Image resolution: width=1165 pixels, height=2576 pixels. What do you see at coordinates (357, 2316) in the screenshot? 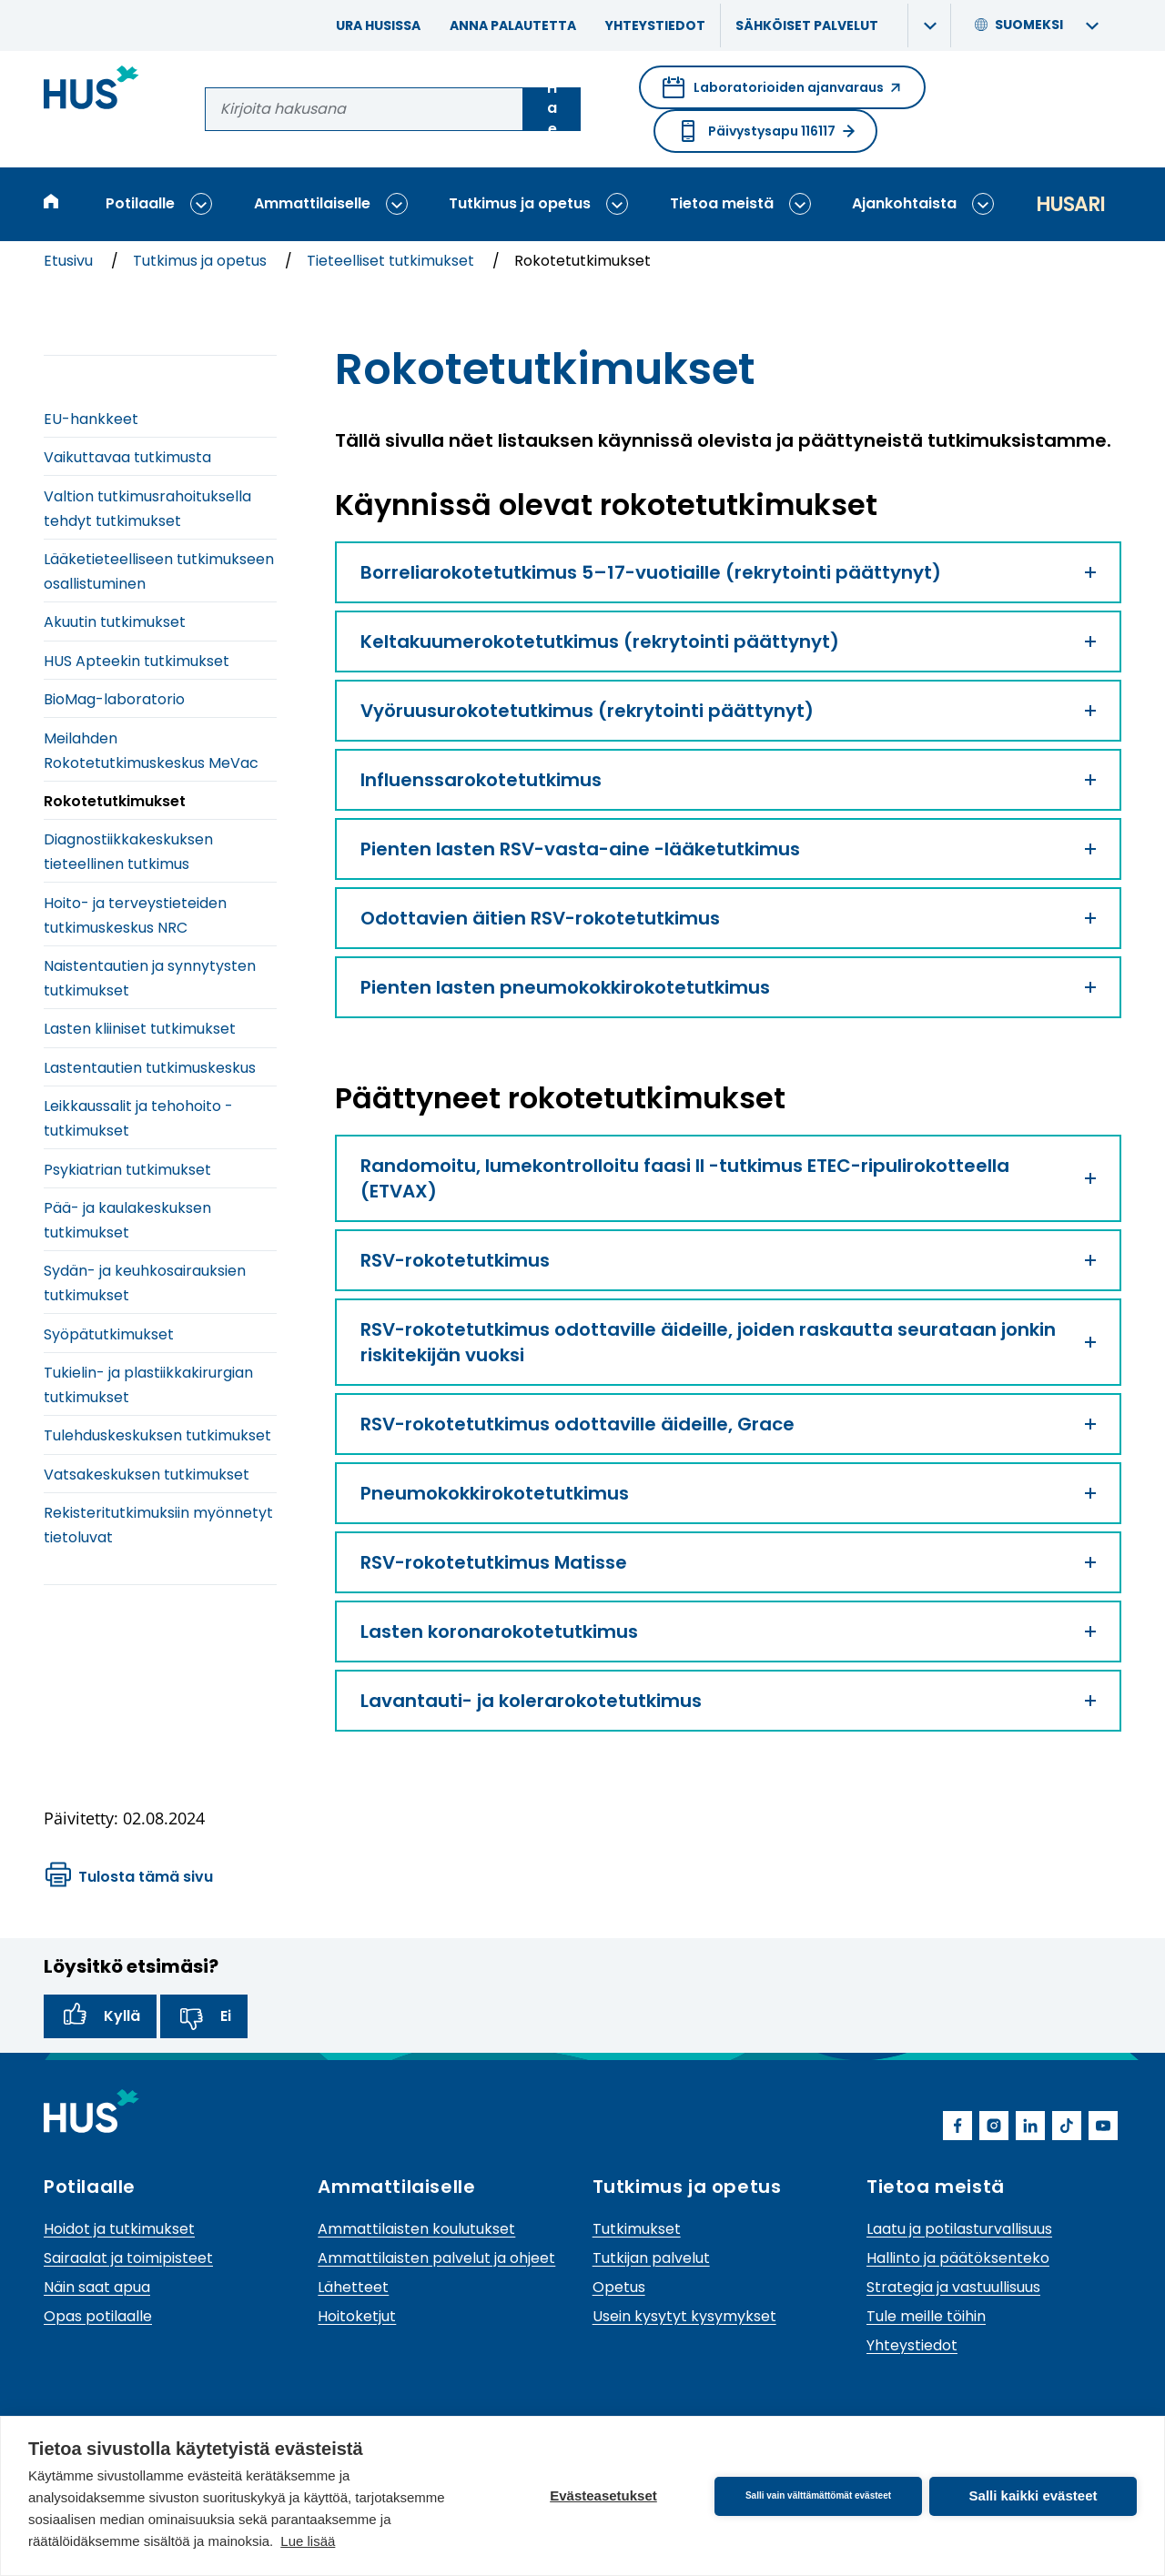
I see `Hoitoketjut` at bounding box center [357, 2316].